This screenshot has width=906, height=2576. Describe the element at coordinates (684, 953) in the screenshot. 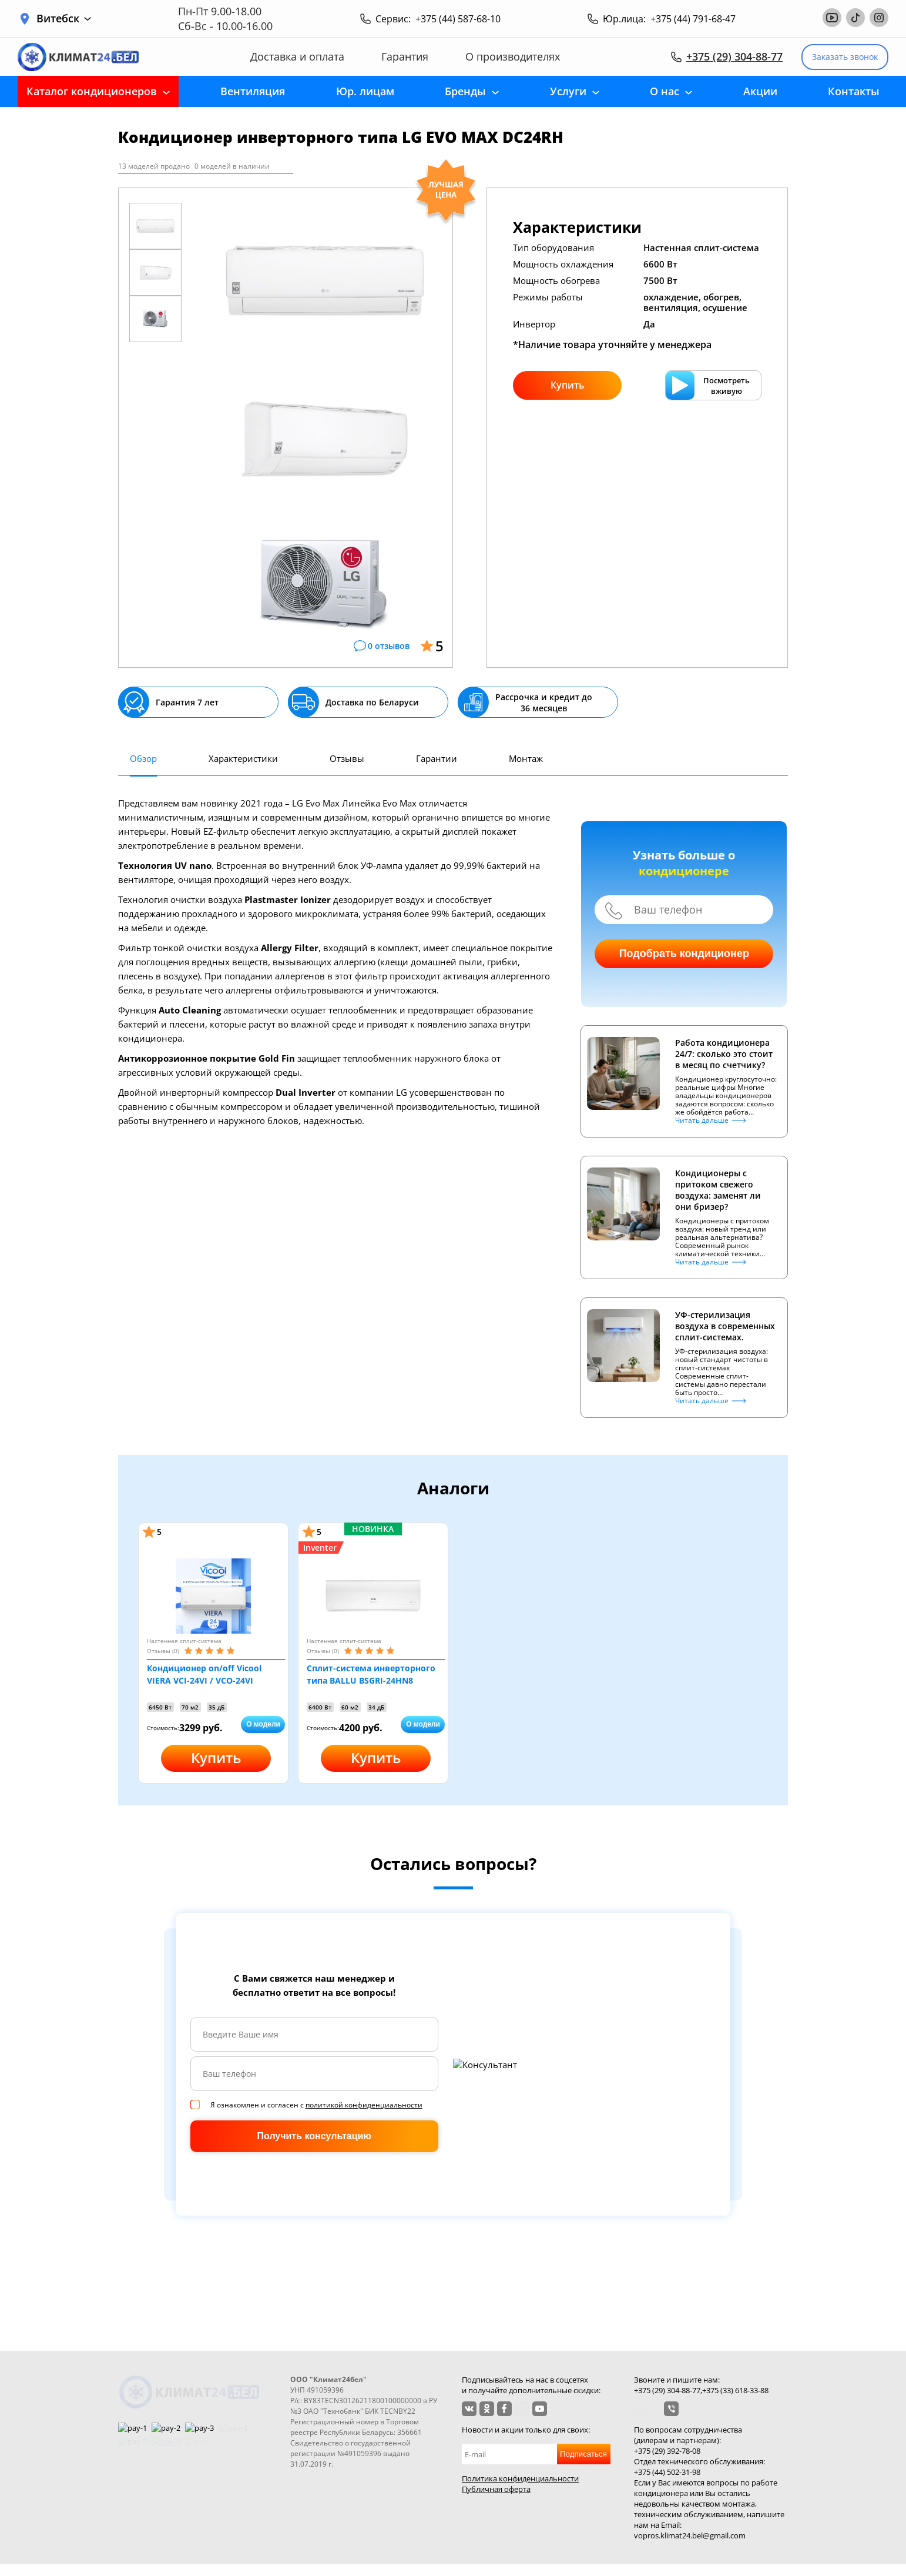

I see `Подобрать кондиционер` at that location.